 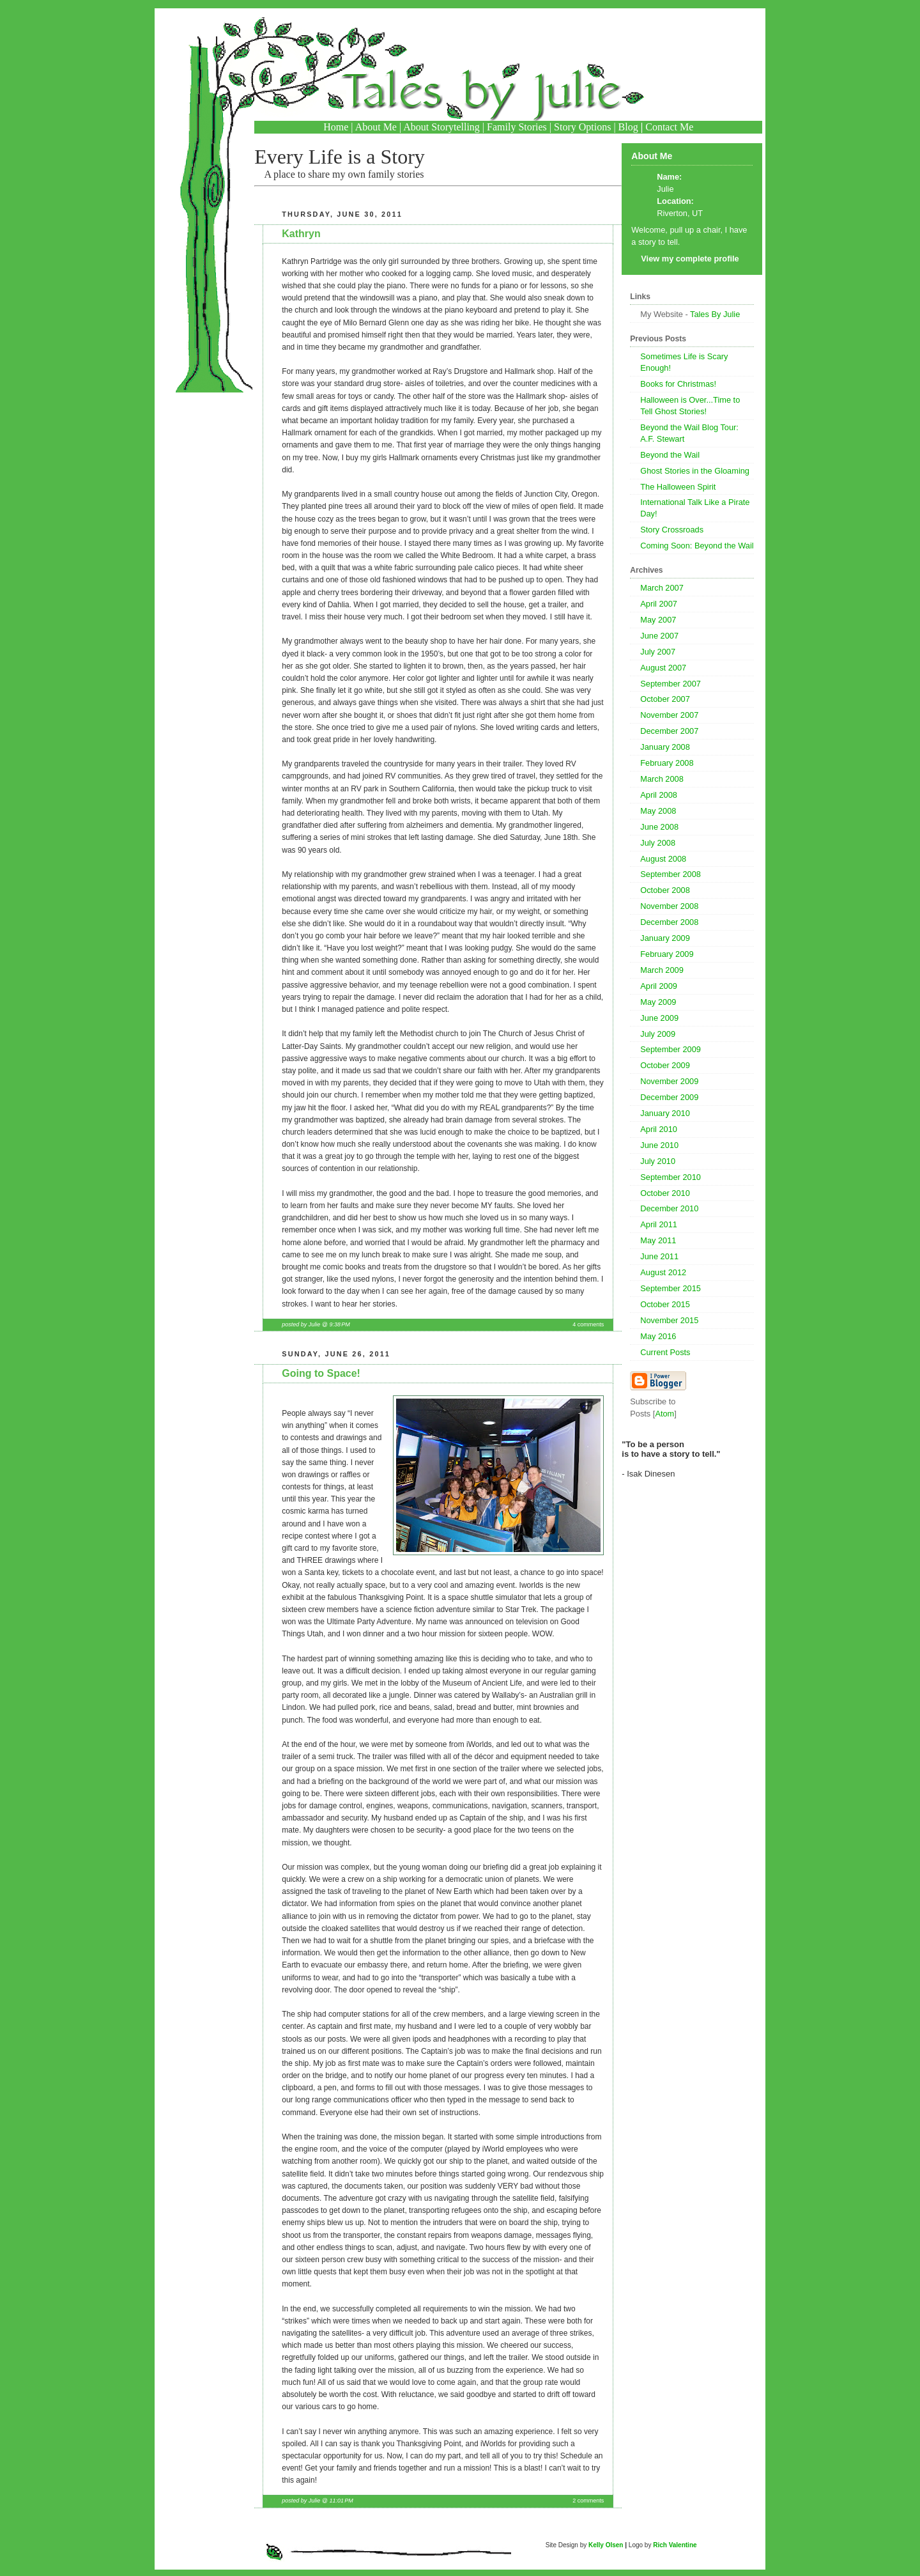 I want to click on September 2015, so click(x=670, y=1288).